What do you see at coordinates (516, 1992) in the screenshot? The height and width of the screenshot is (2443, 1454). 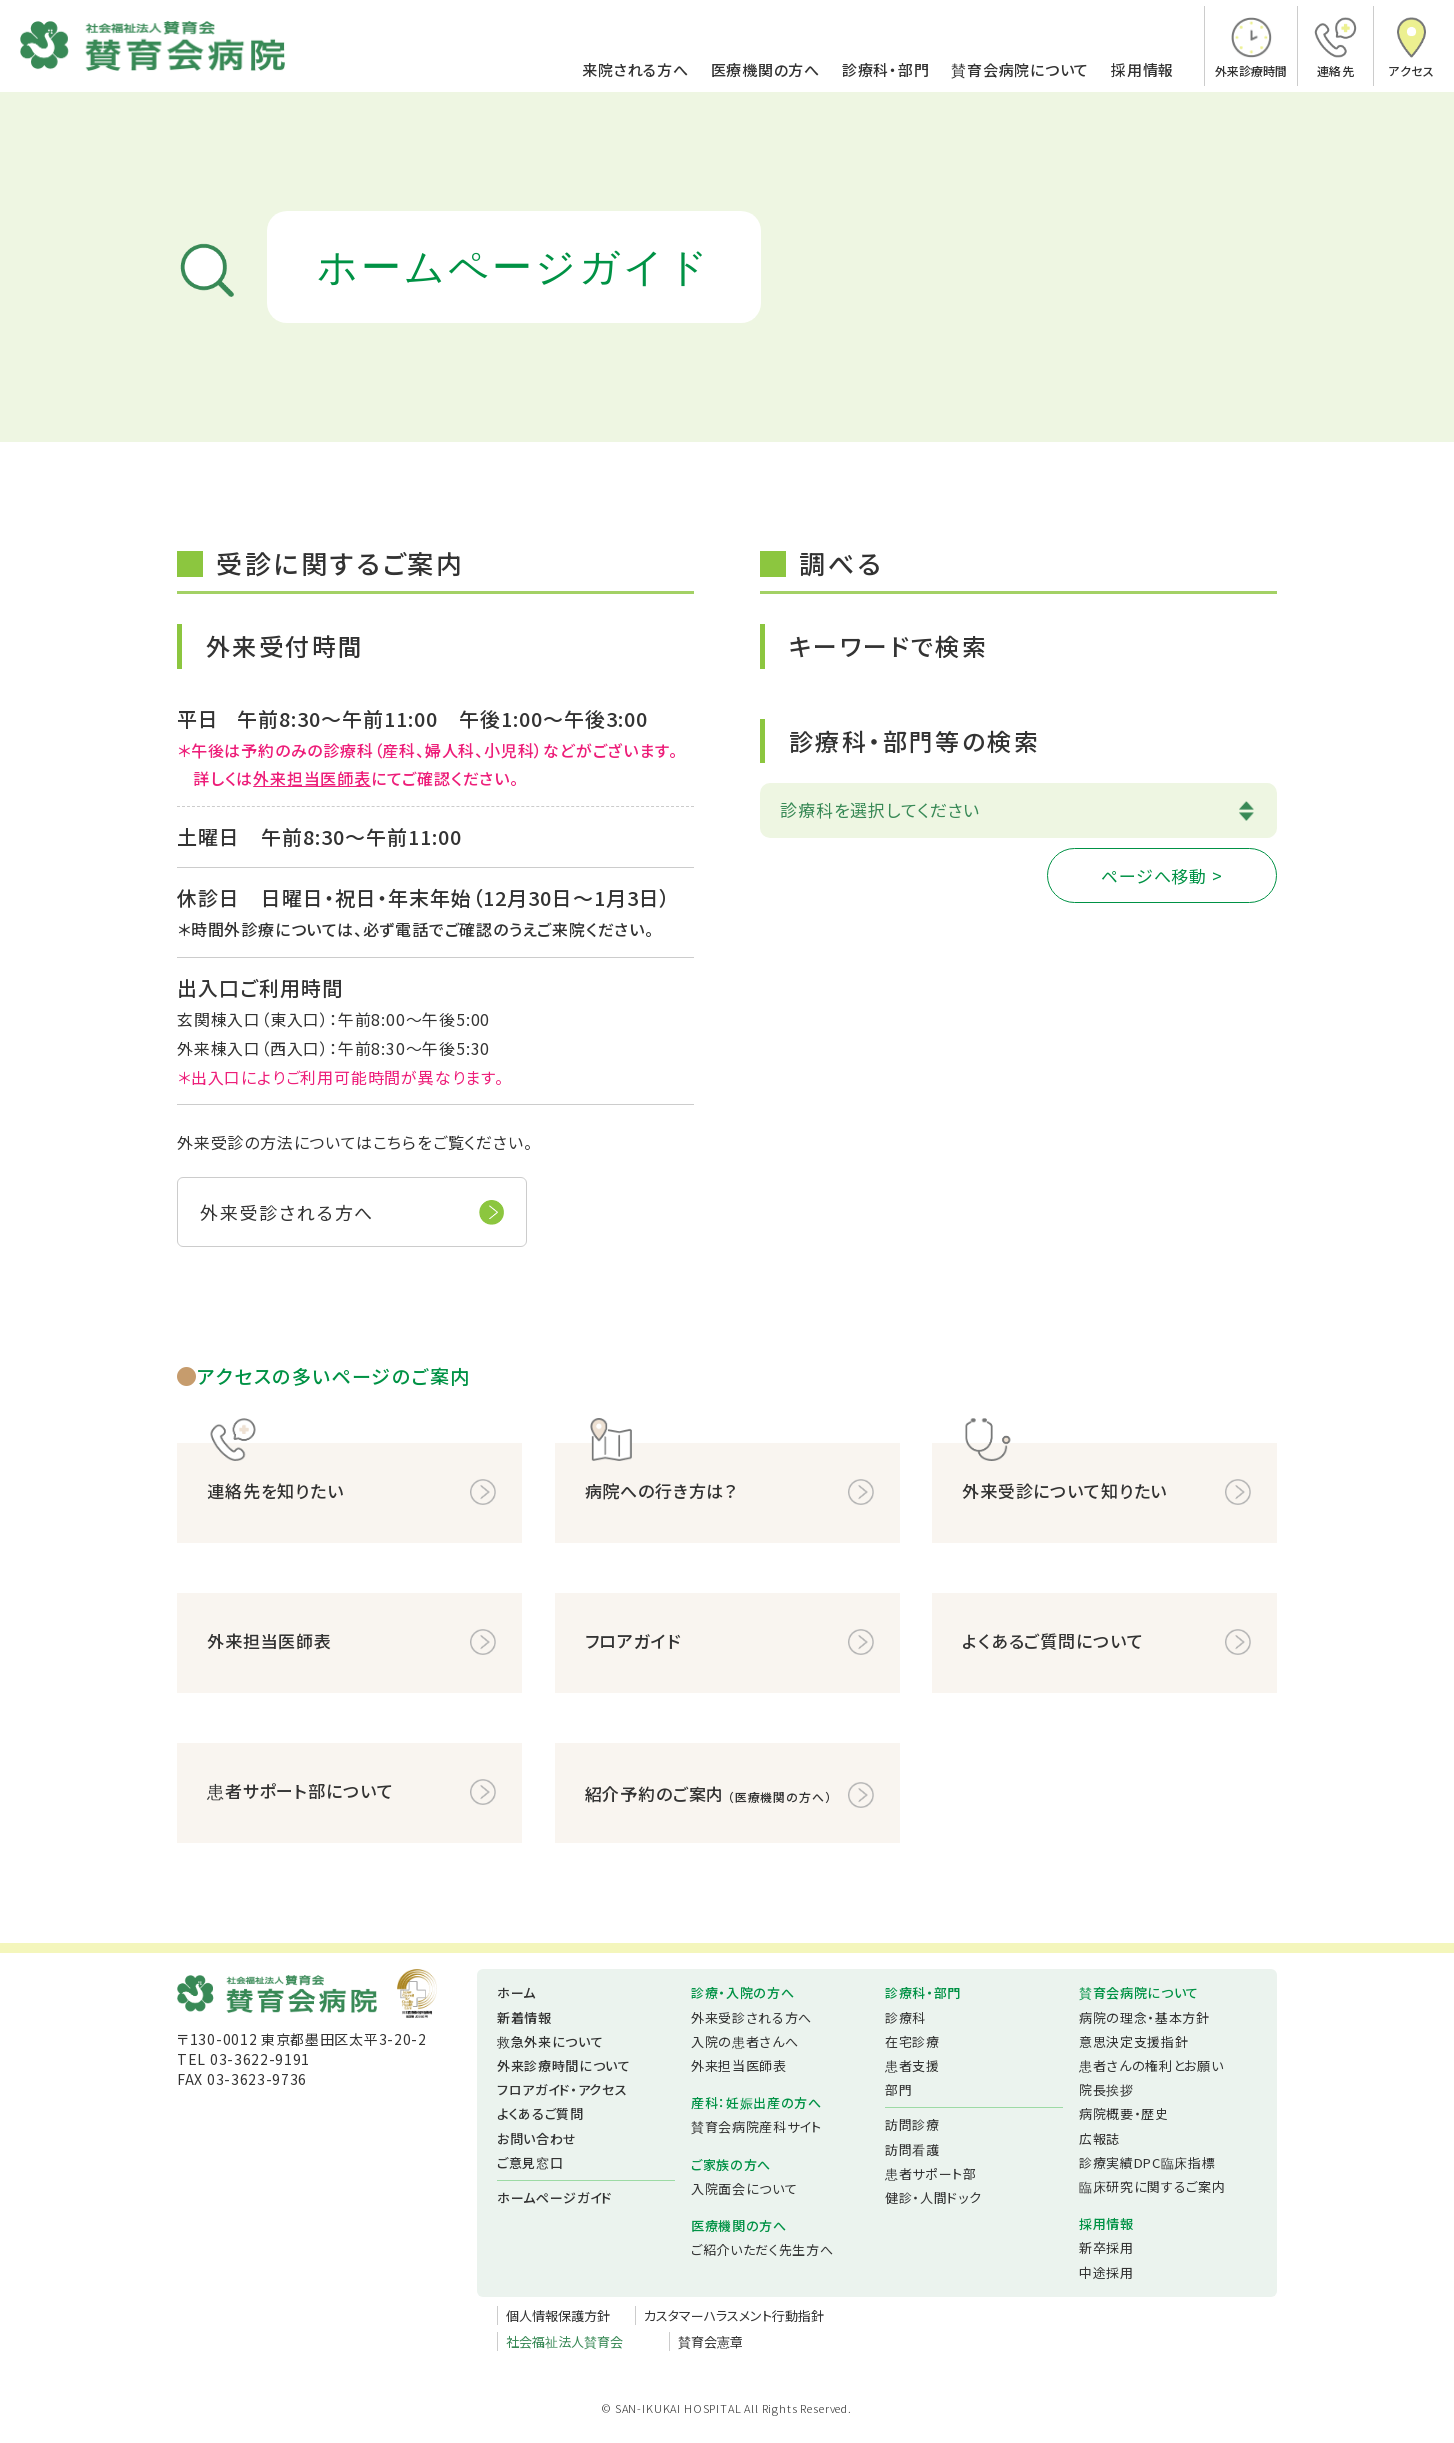 I see `ホーム` at bounding box center [516, 1992].